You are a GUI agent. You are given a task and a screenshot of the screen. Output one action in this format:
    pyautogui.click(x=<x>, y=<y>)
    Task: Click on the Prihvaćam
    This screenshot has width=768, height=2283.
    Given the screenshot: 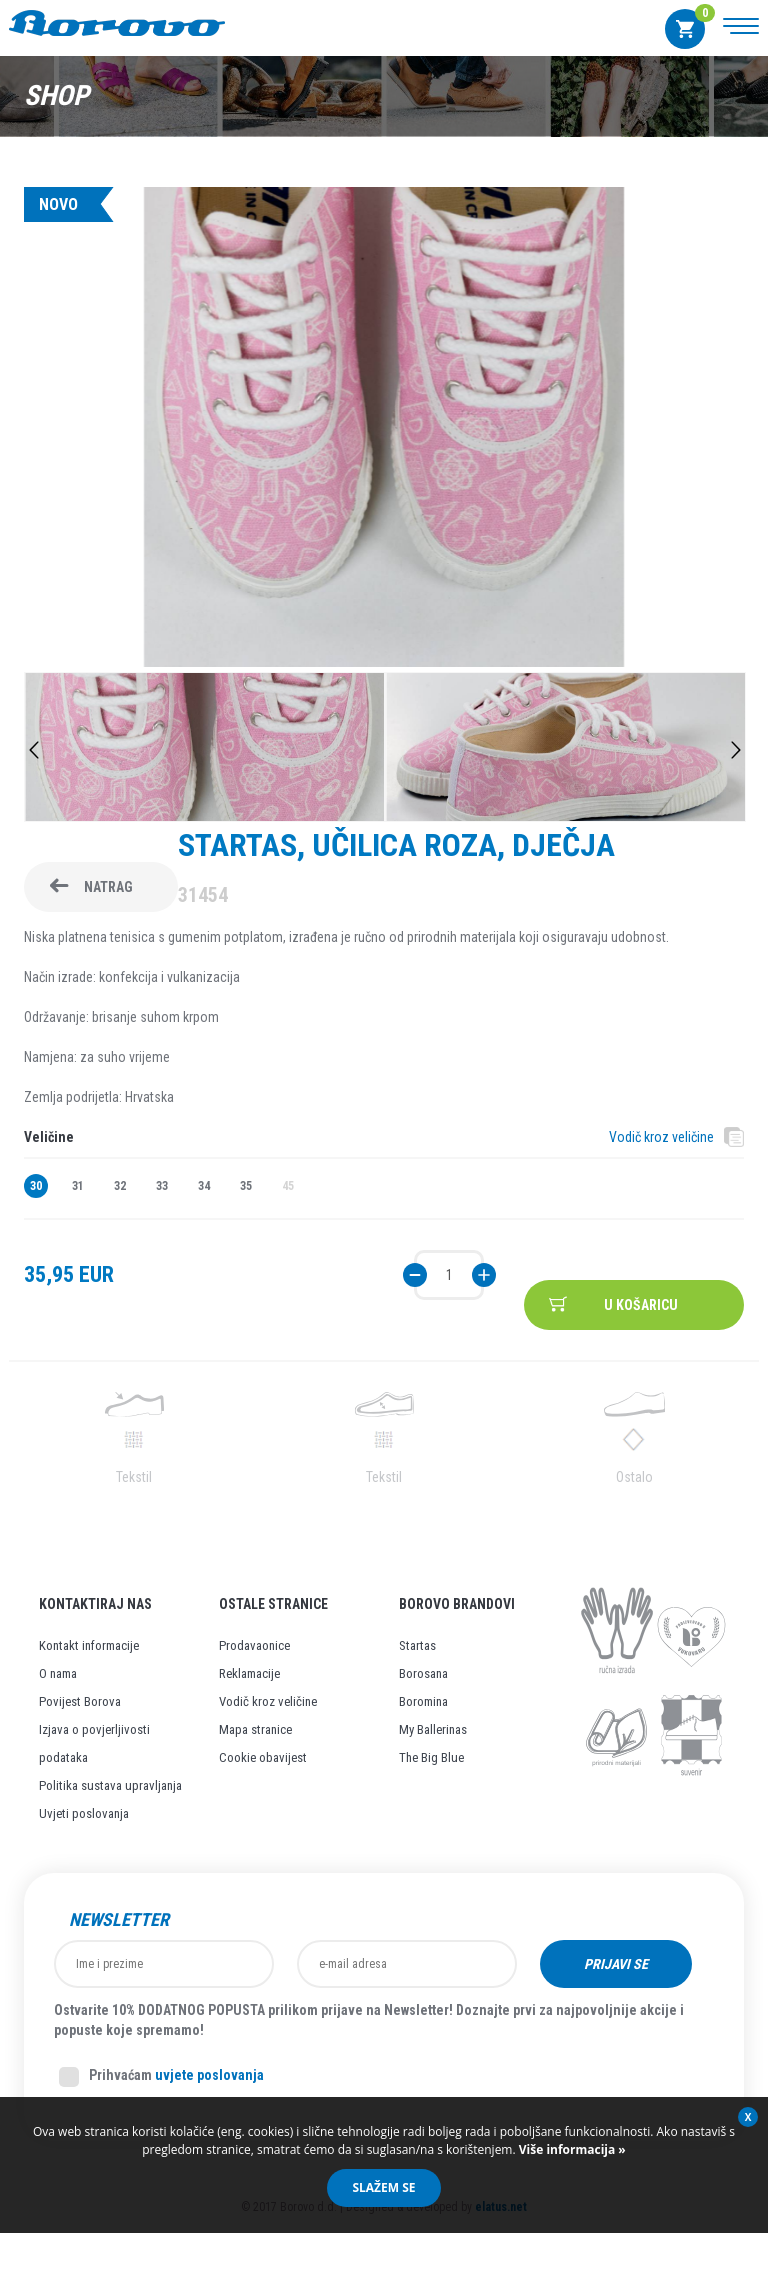 What is the action you would take?
    pyautogui.click(x=161, y=2077)
    